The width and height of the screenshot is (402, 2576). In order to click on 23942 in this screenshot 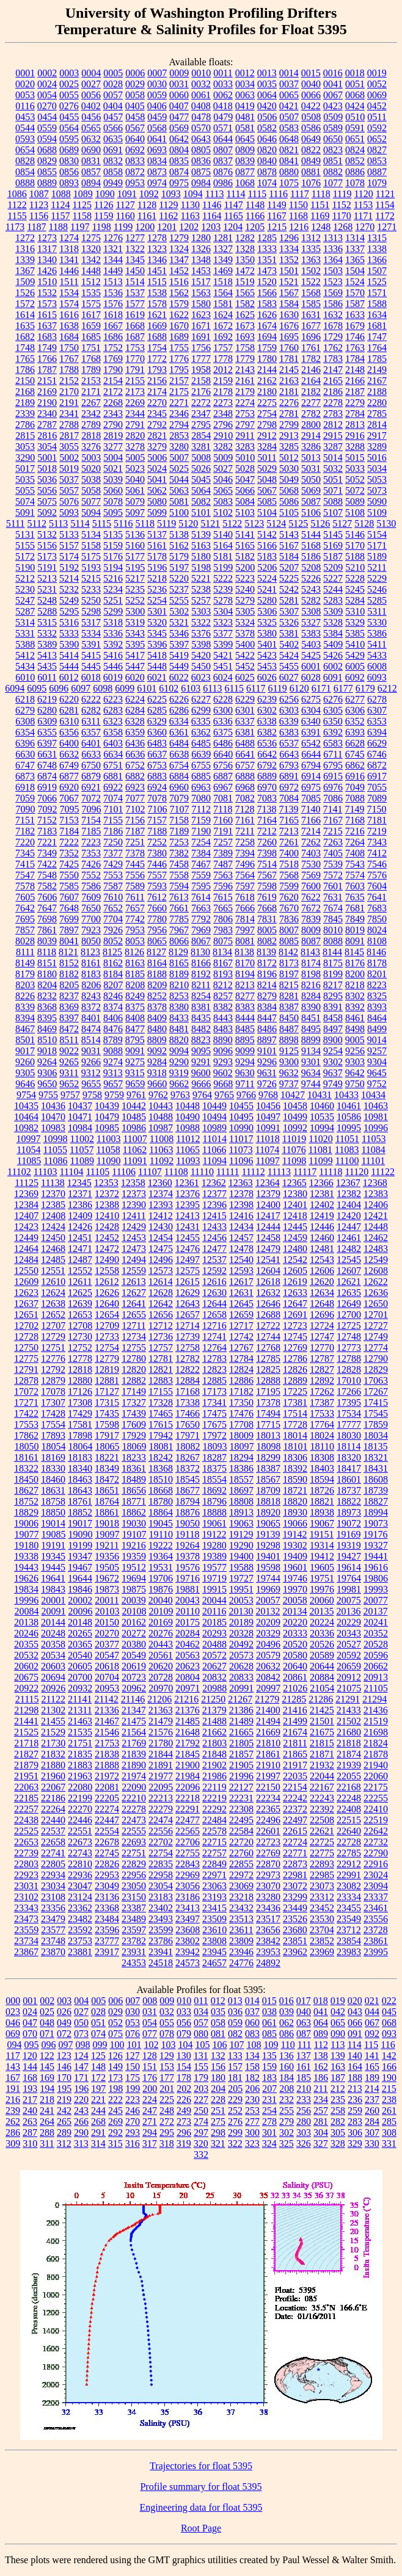, I will do `click(187, 1952)`.